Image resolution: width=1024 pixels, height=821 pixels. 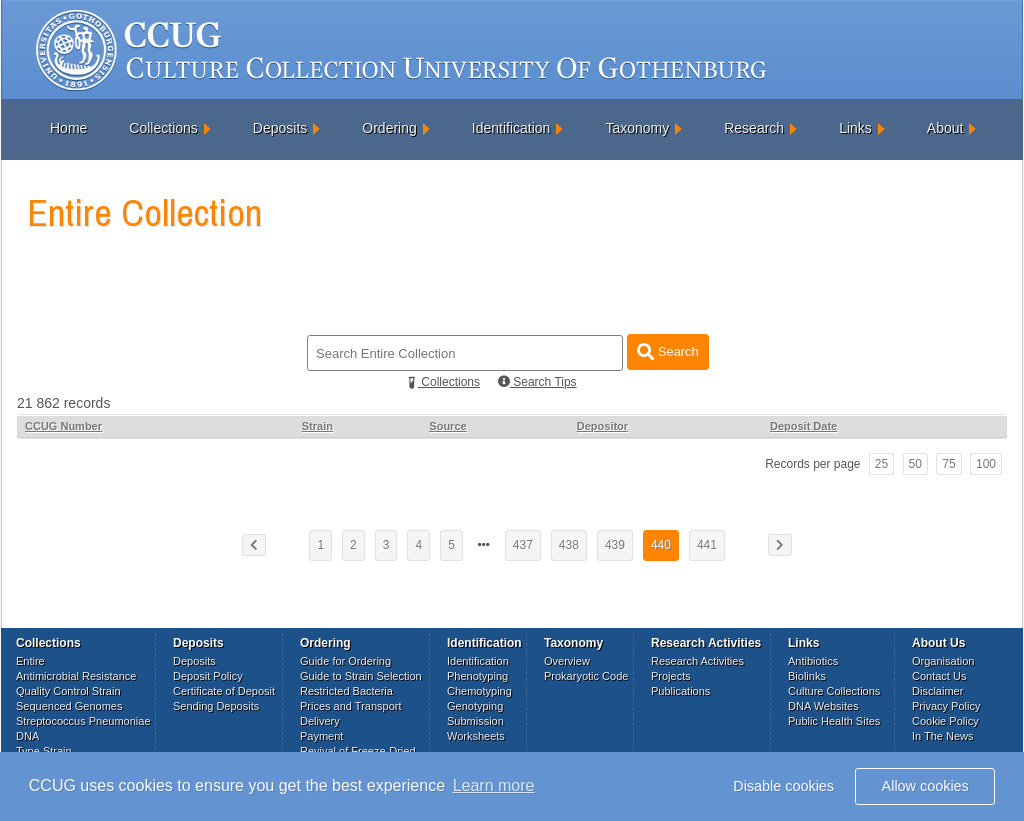 What do you see at coordinates (476, 736) in the screenshot?
I see `Worksheets` at bounding box center [476, 736].